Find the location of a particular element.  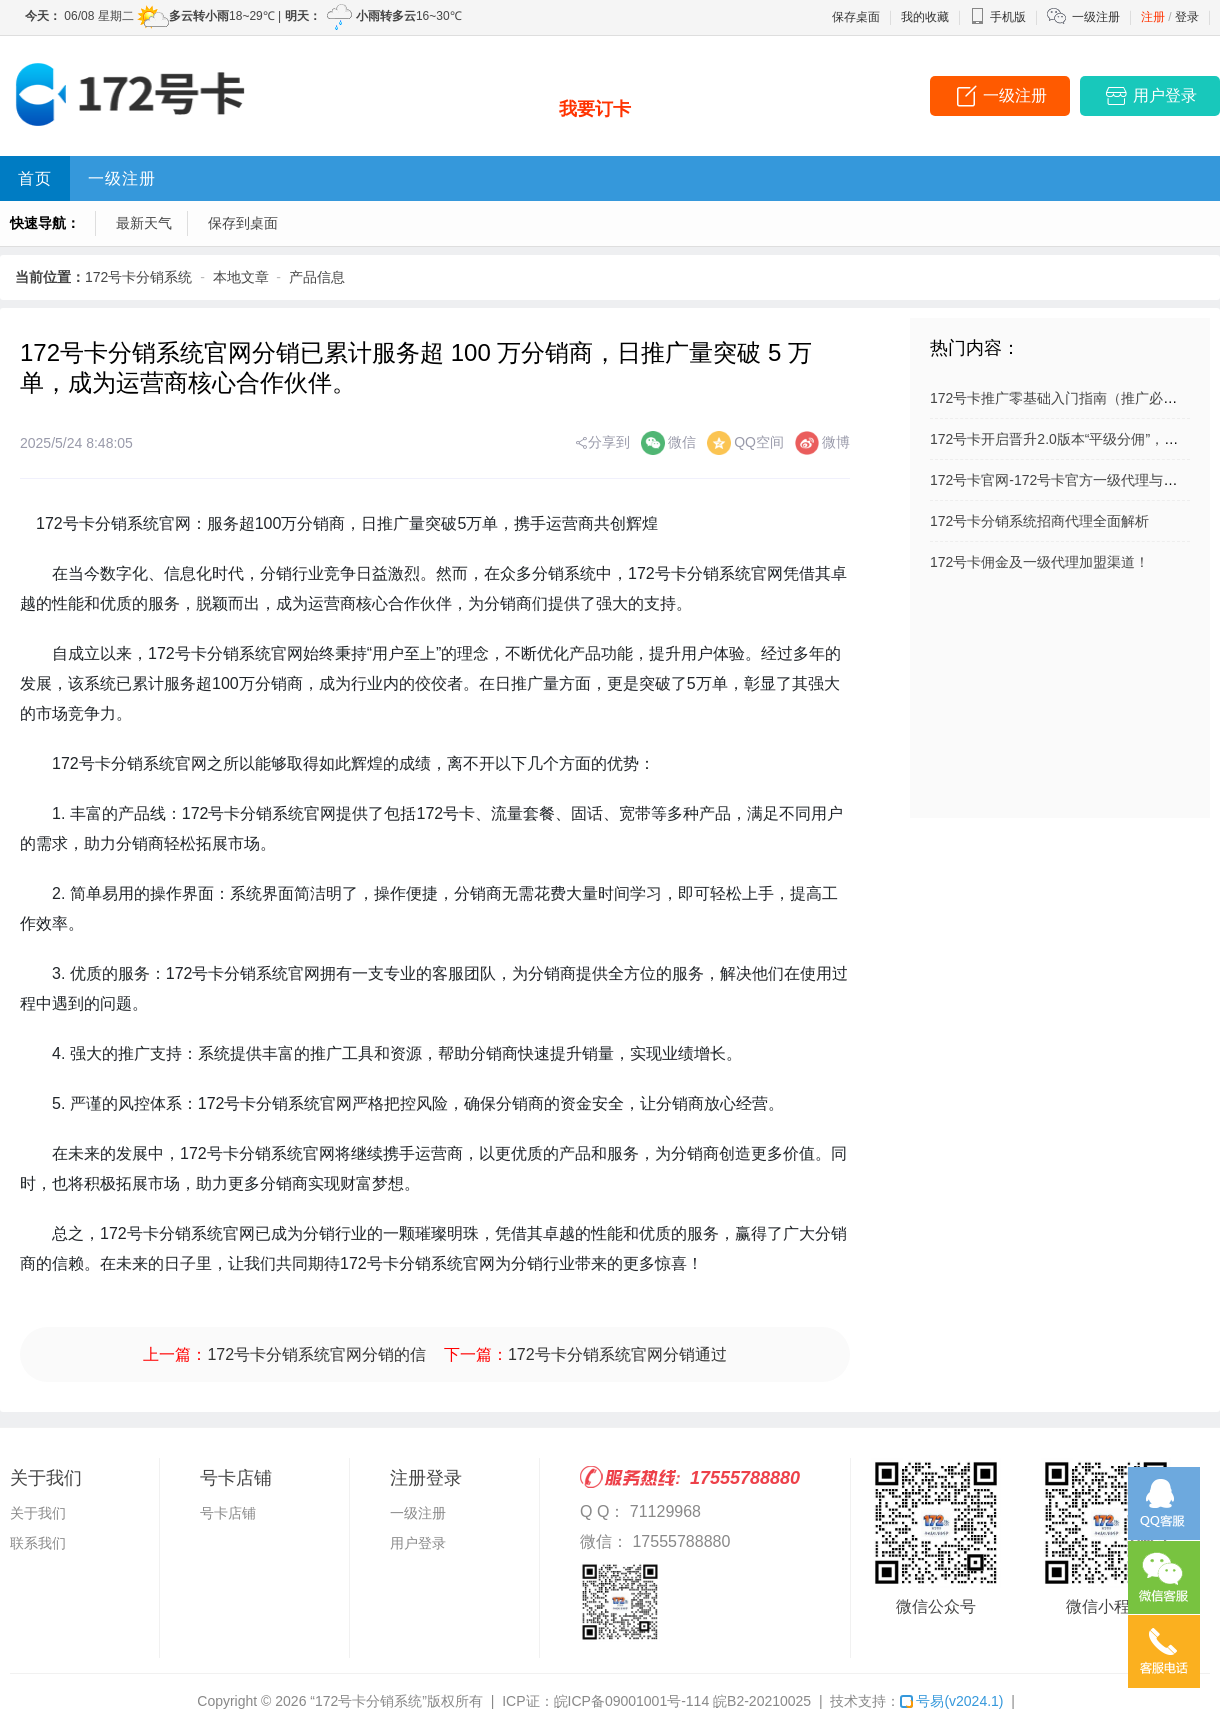

172号卡分销系统官网分销的信 is located at coordinates (316, 1354).